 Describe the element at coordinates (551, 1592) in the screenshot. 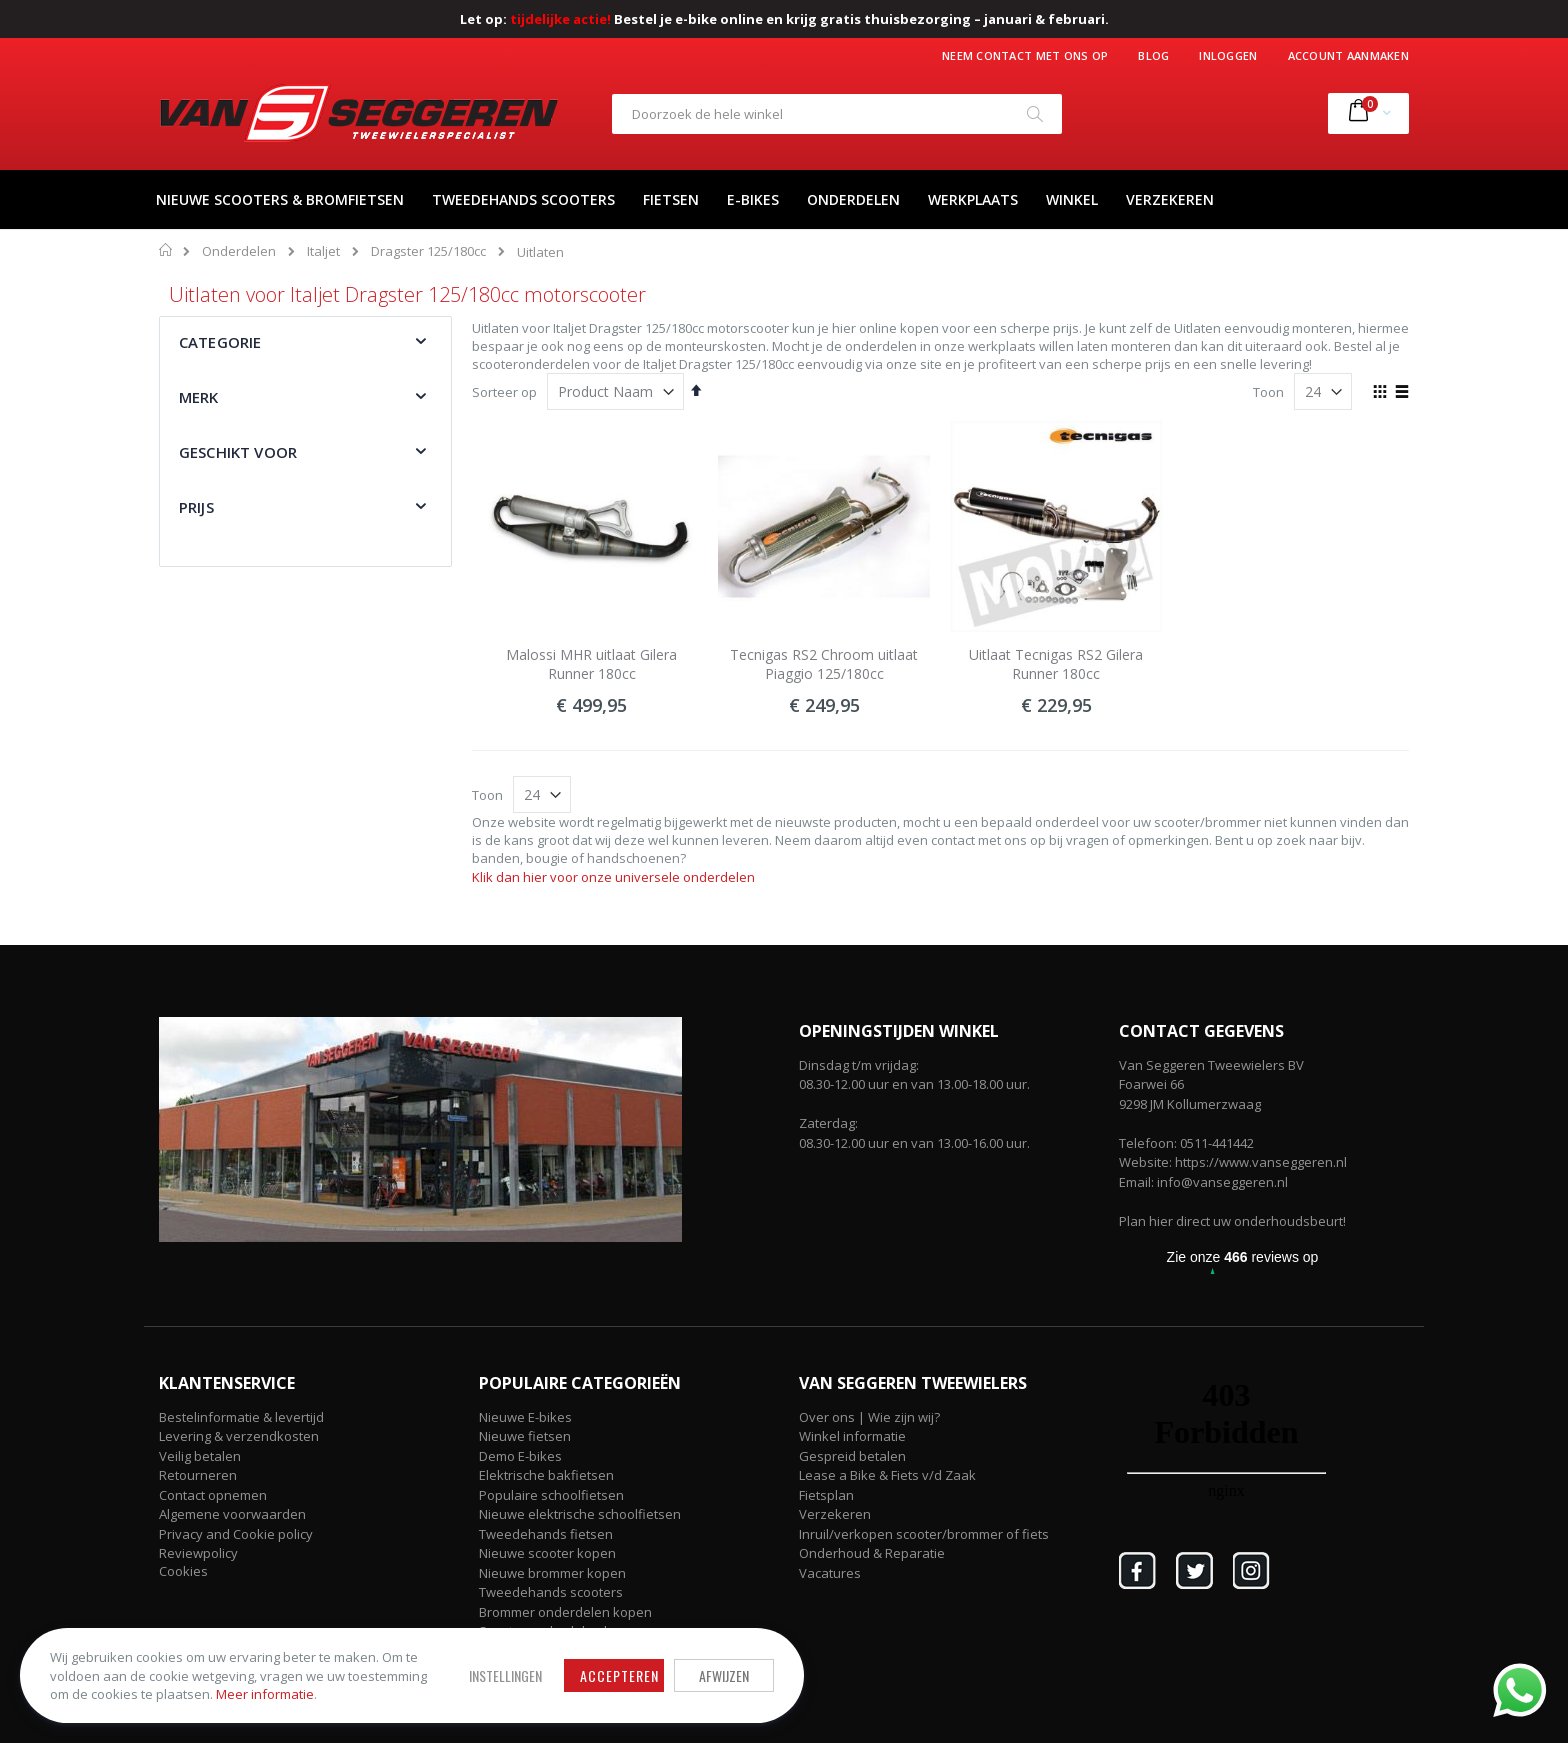

I see `Tweedehands scooters` at that location.